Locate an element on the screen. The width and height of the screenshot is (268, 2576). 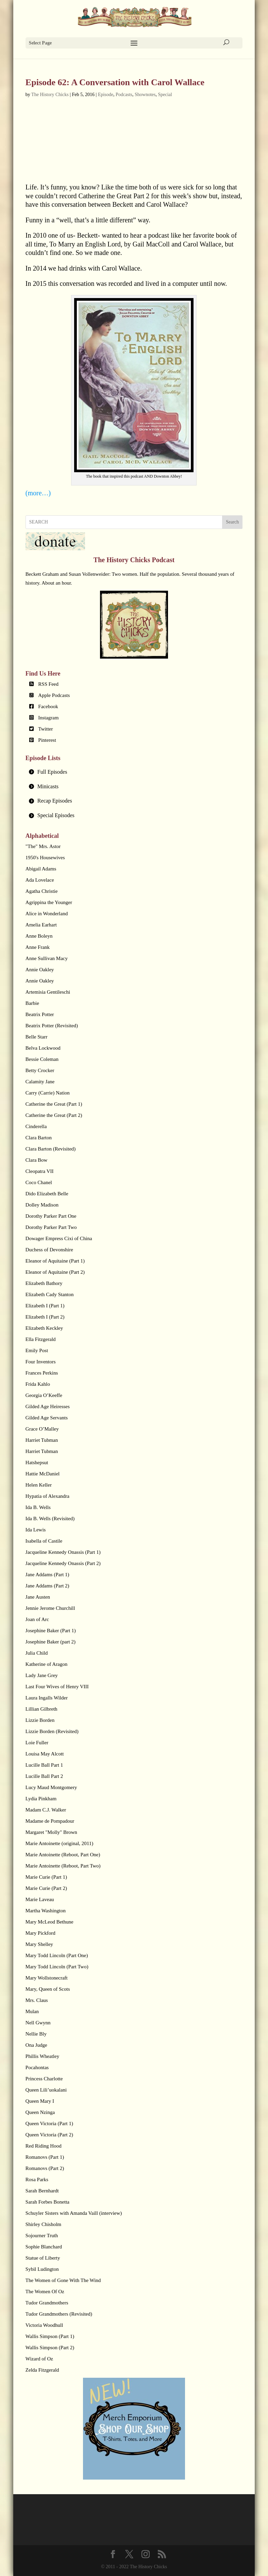
Mary Todd Lincoln (Part One) is located at coordinates (57, 1955).